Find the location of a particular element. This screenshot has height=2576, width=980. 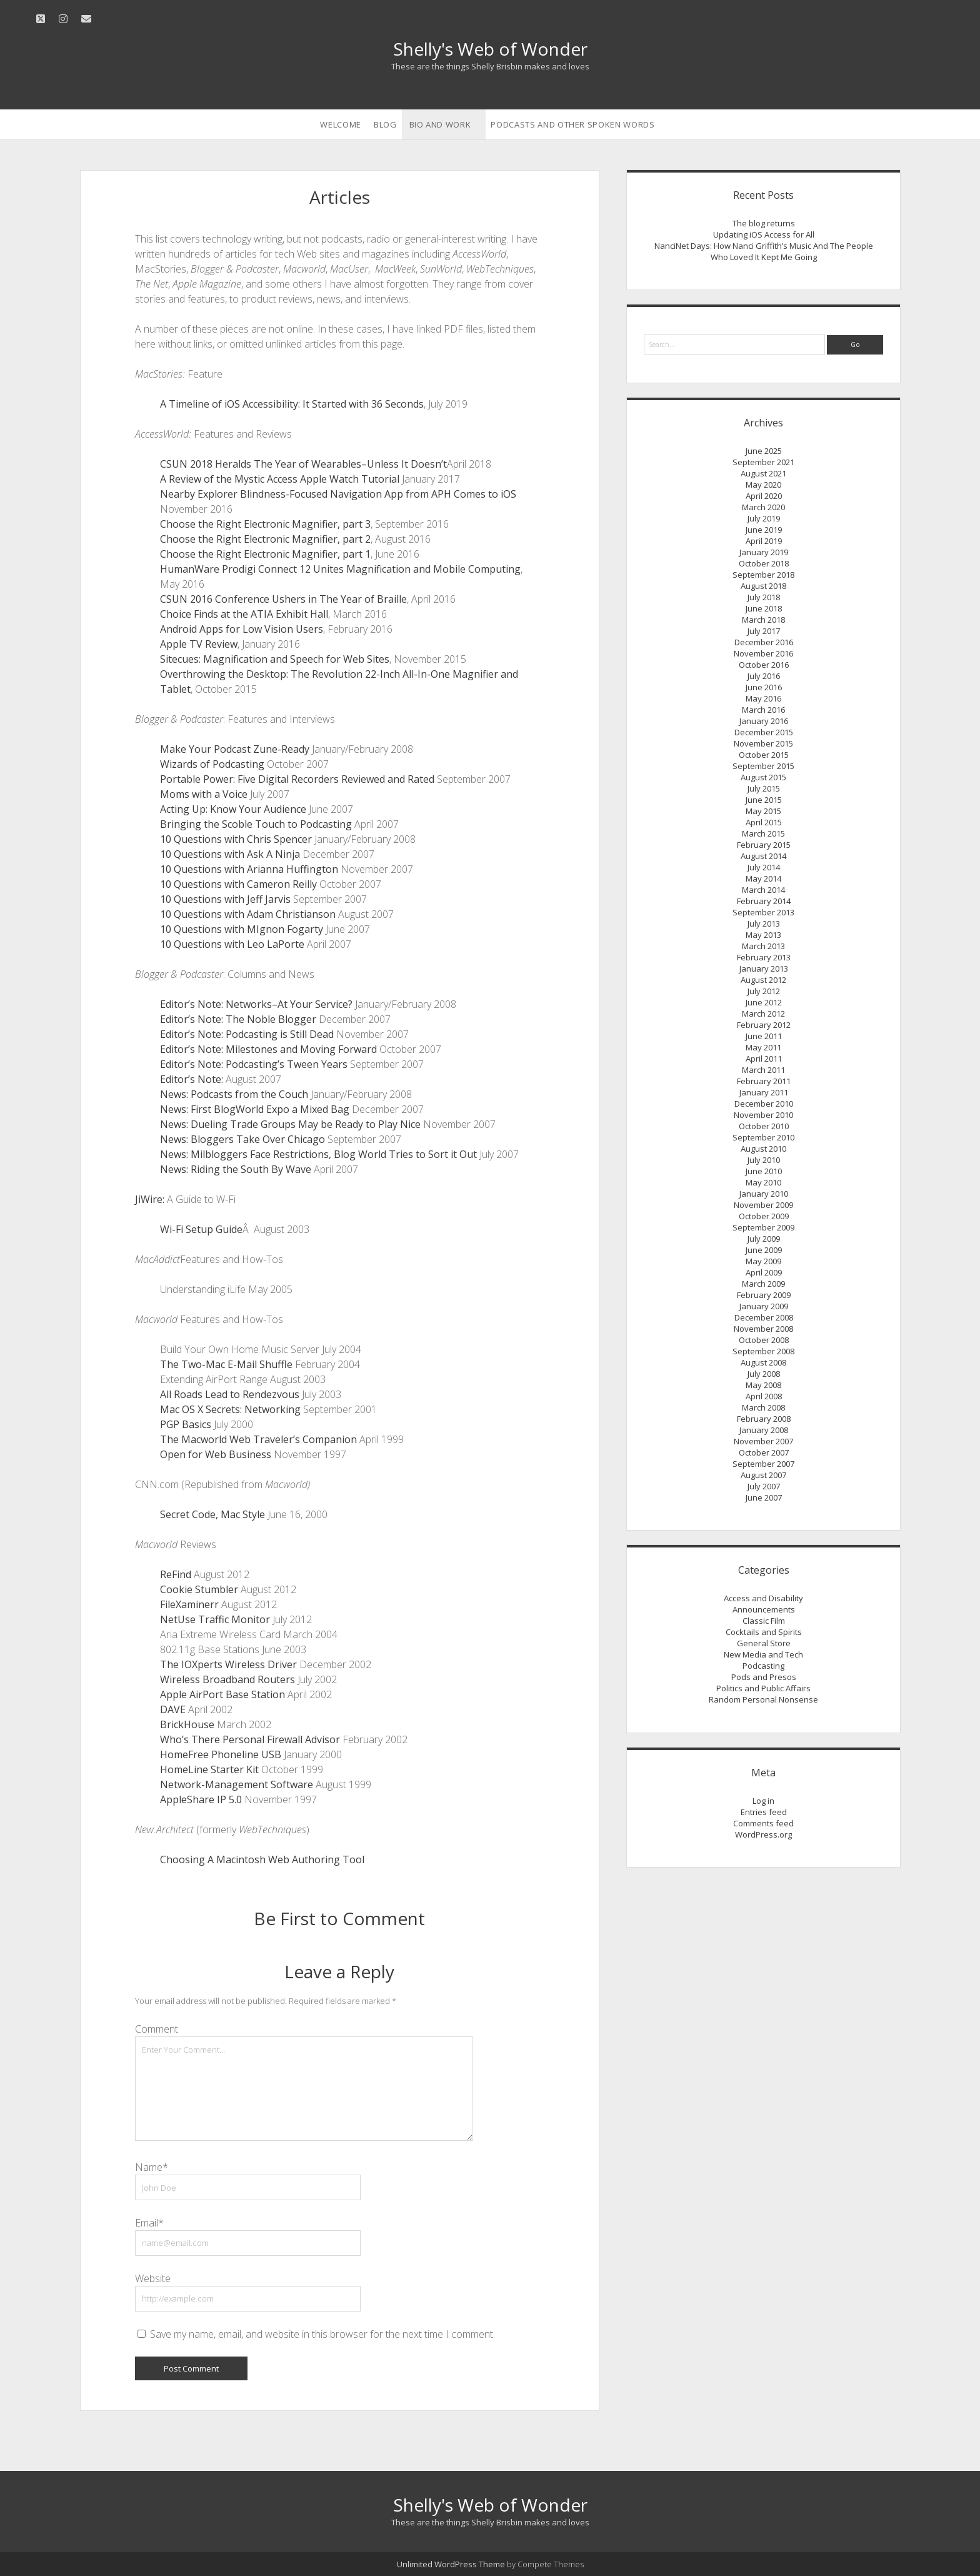

Shelly's Web of Wonder is located at coordinates (490, 49).